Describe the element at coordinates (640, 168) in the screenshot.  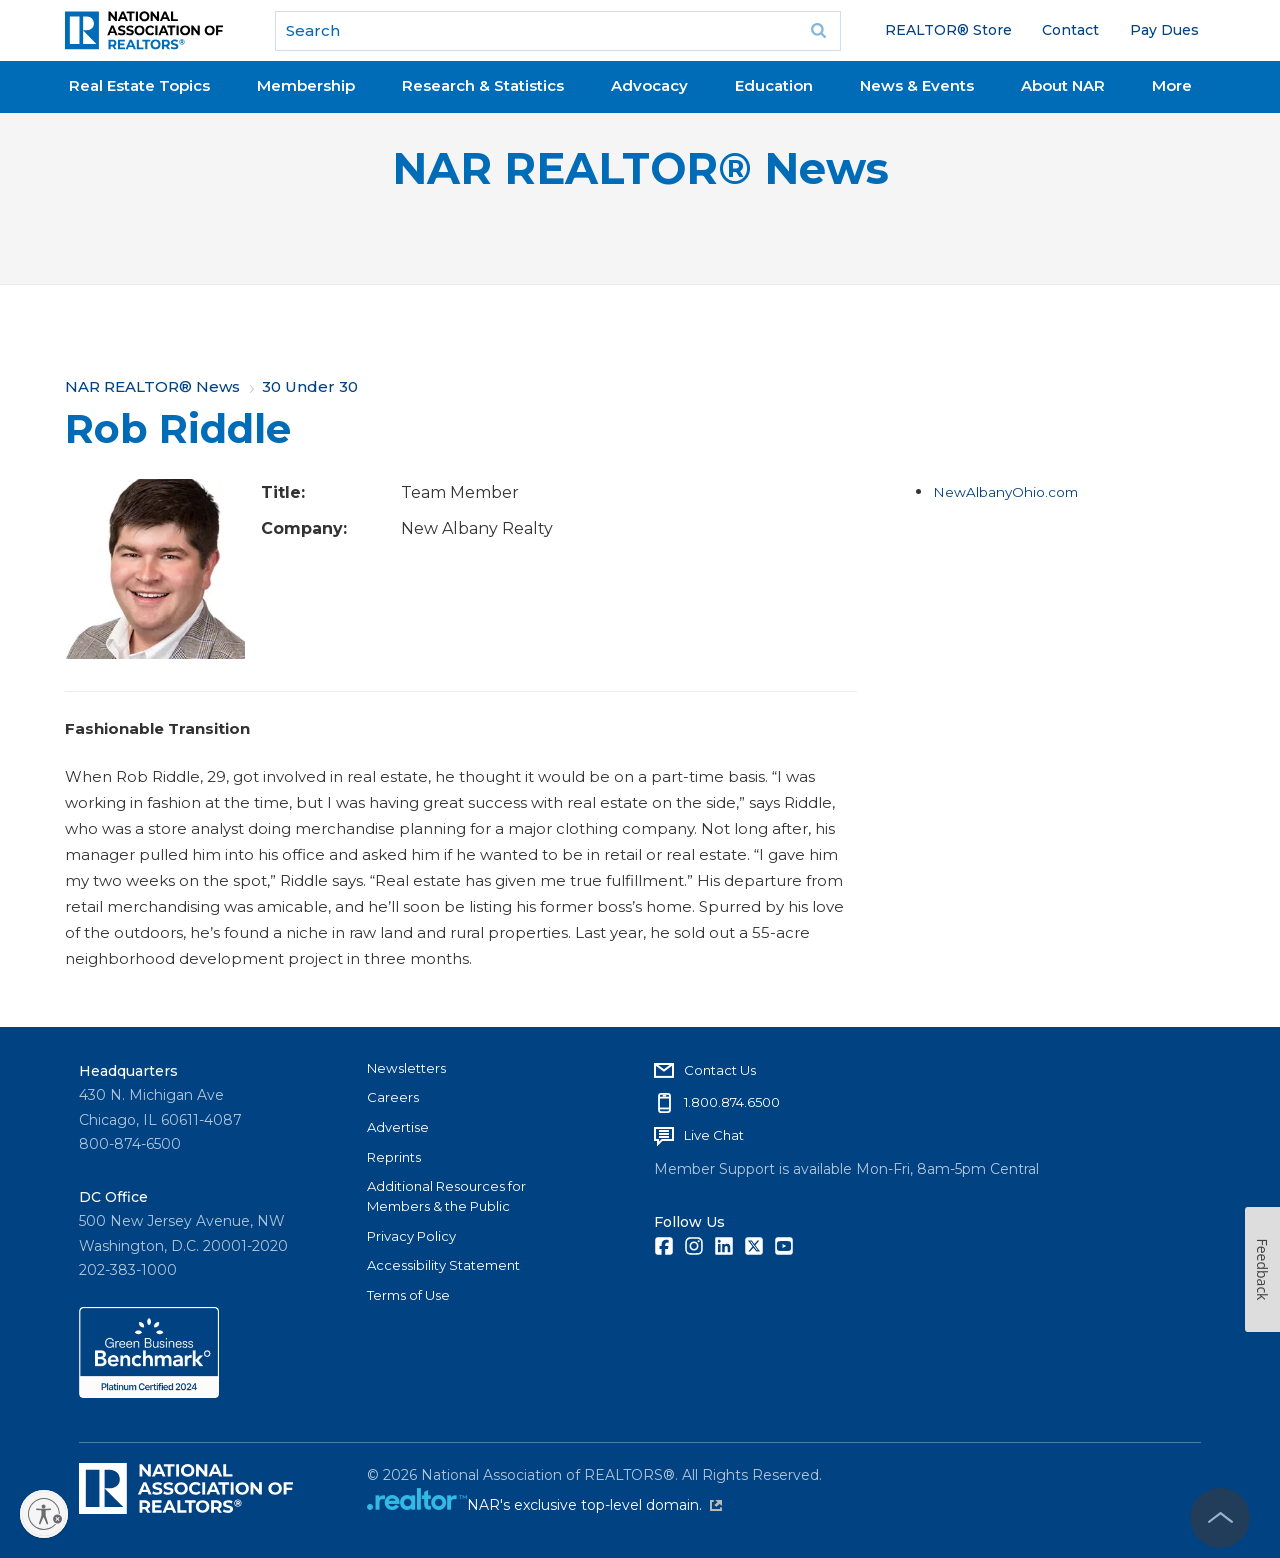
I see `NAR REALTOR® News` at that location.